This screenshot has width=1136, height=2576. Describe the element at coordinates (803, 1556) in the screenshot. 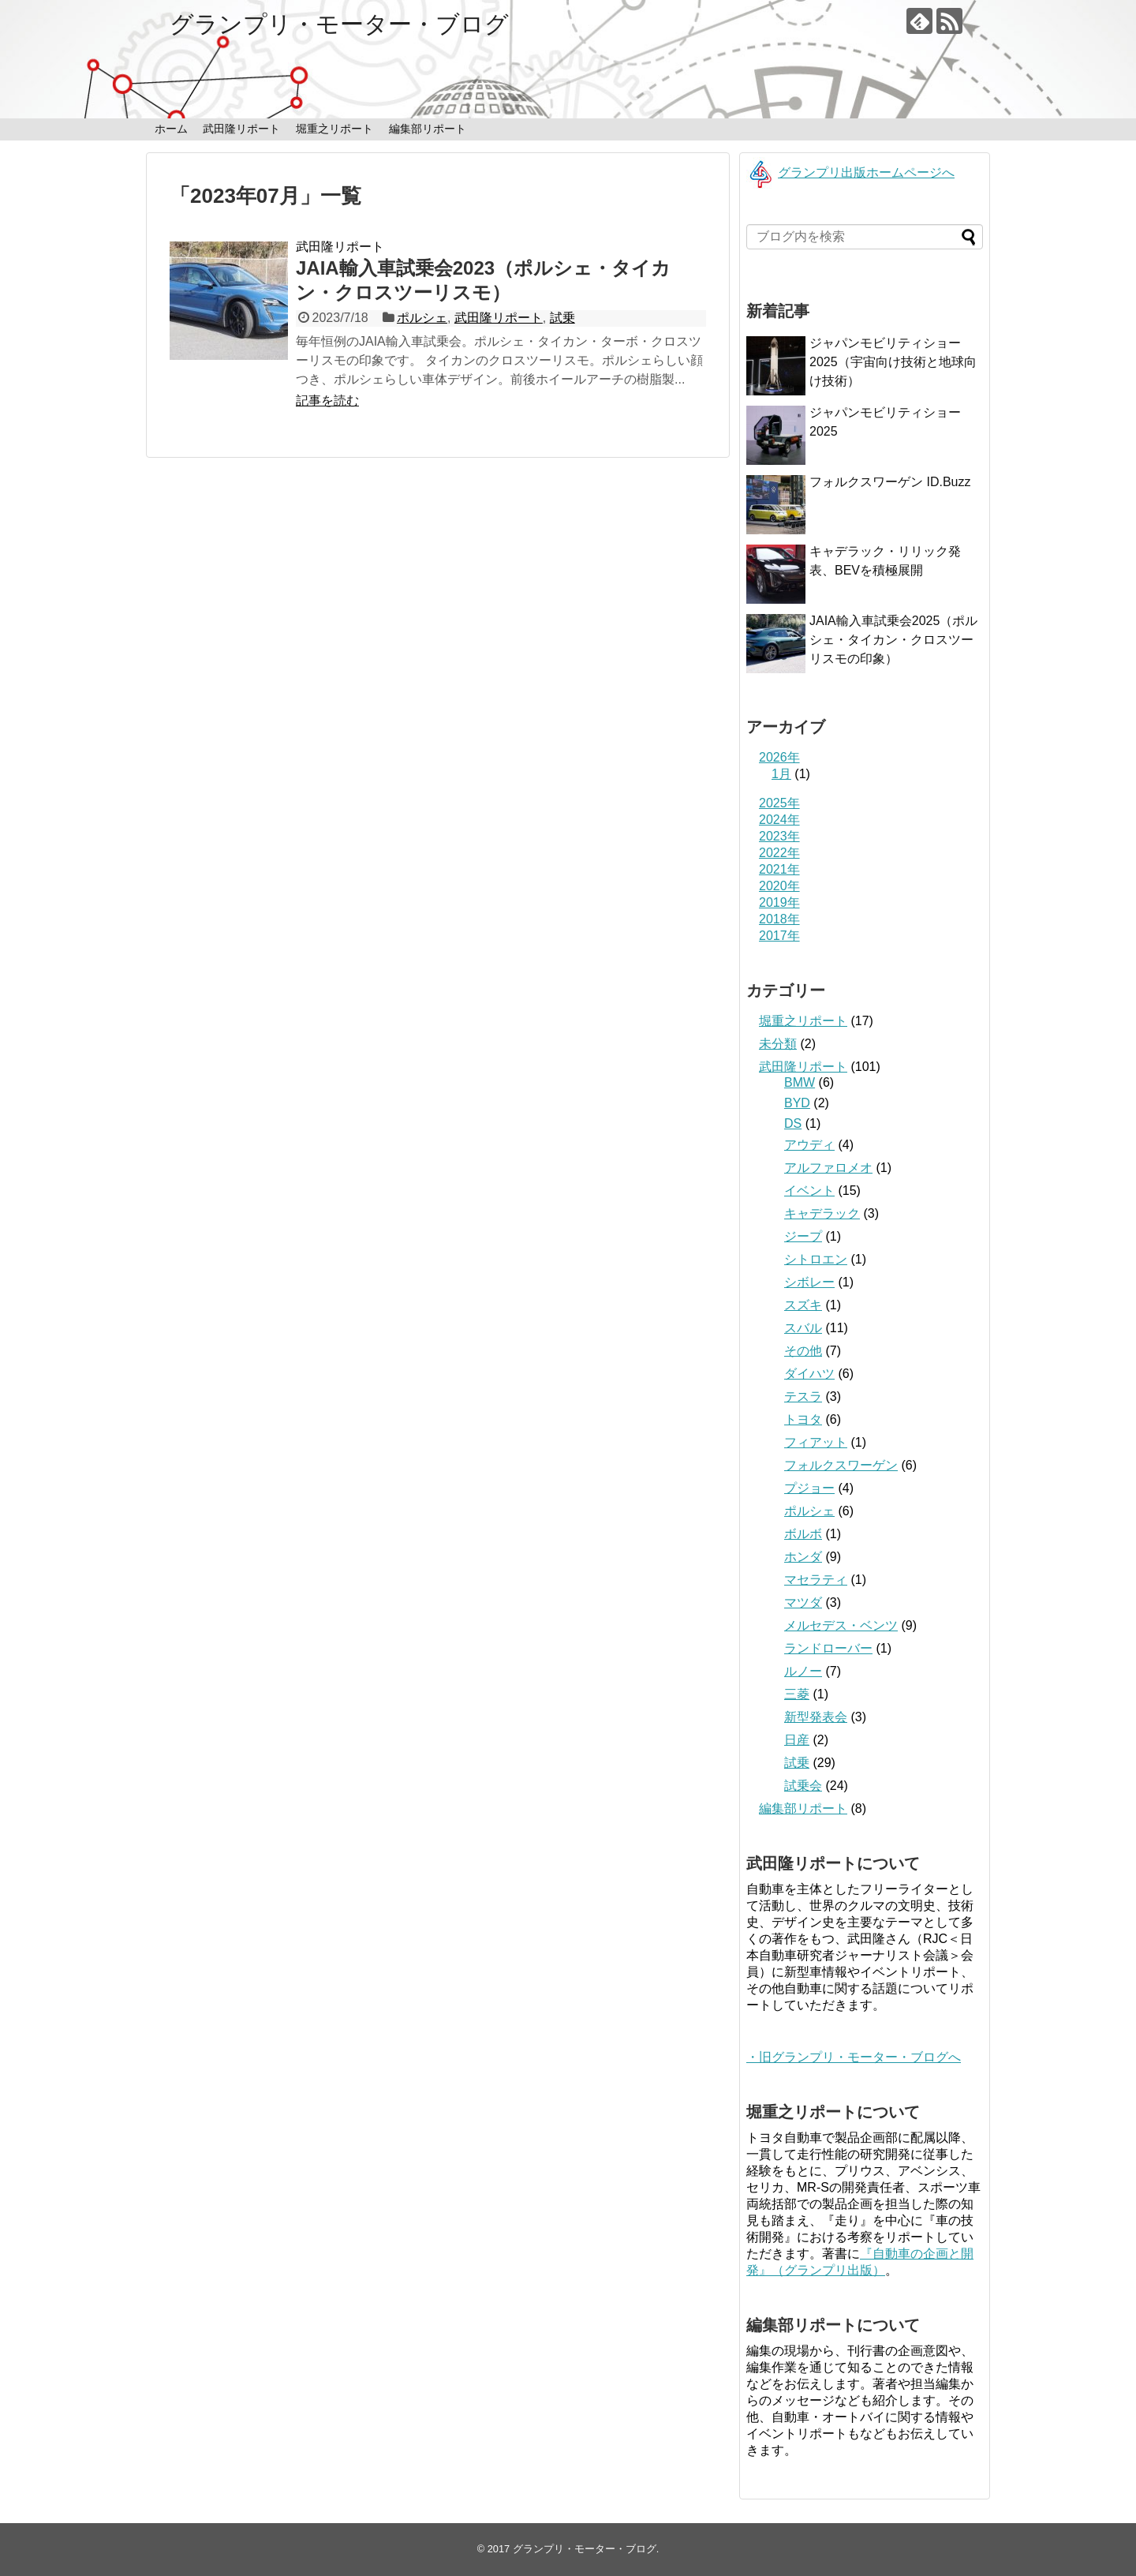

I see `ホンダ` at that location.